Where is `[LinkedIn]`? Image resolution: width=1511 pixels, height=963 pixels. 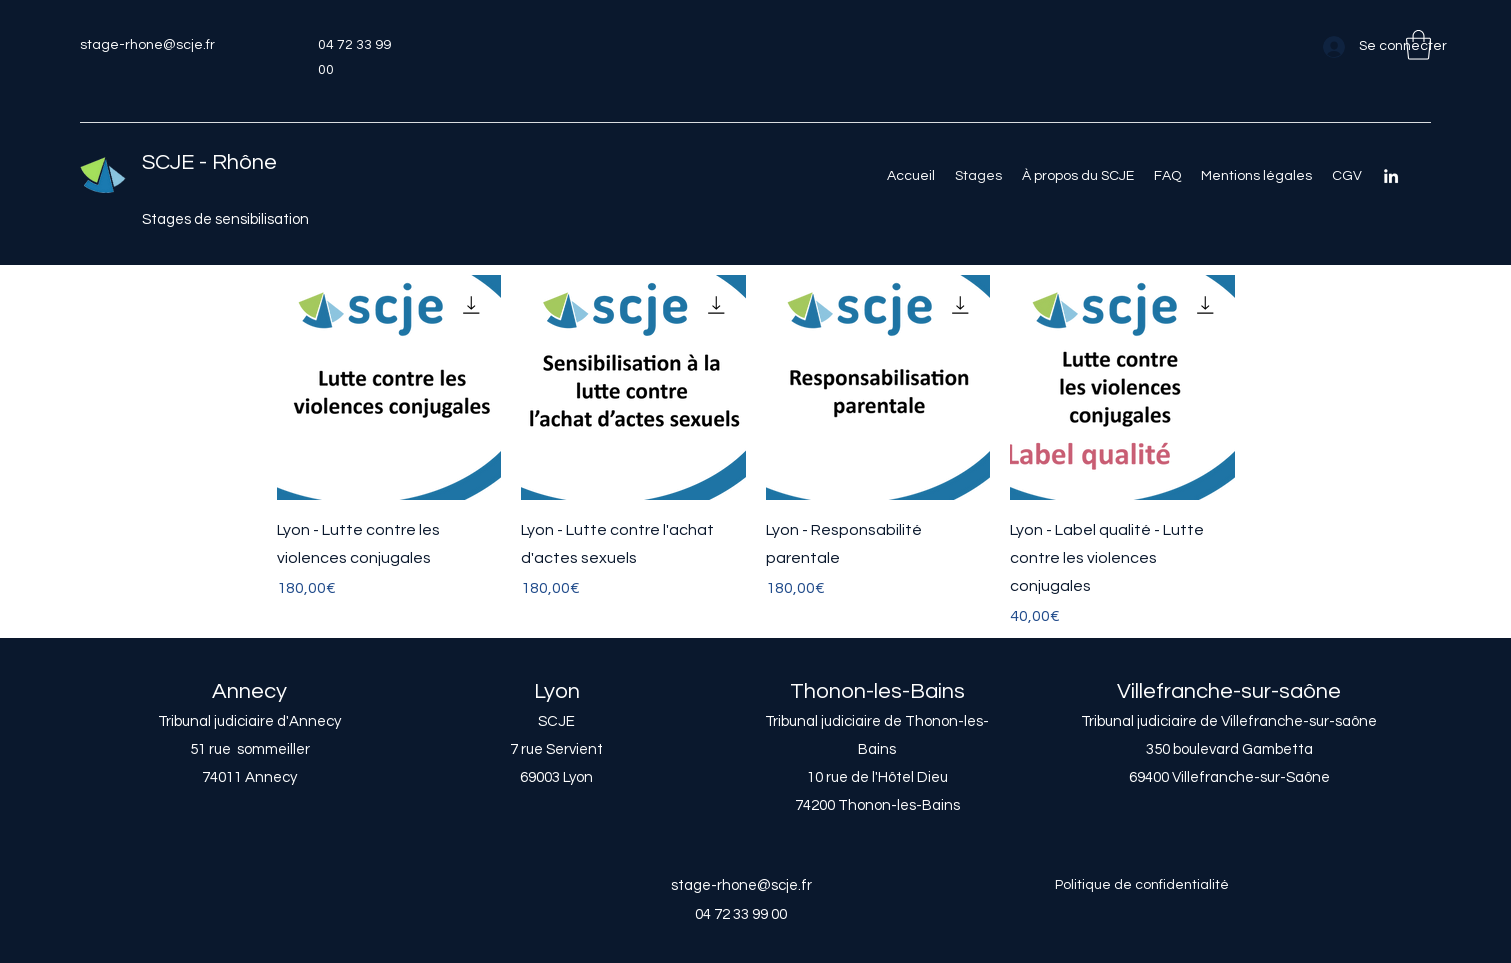 [LinkedIn] is located at coordinates (1391, 176).